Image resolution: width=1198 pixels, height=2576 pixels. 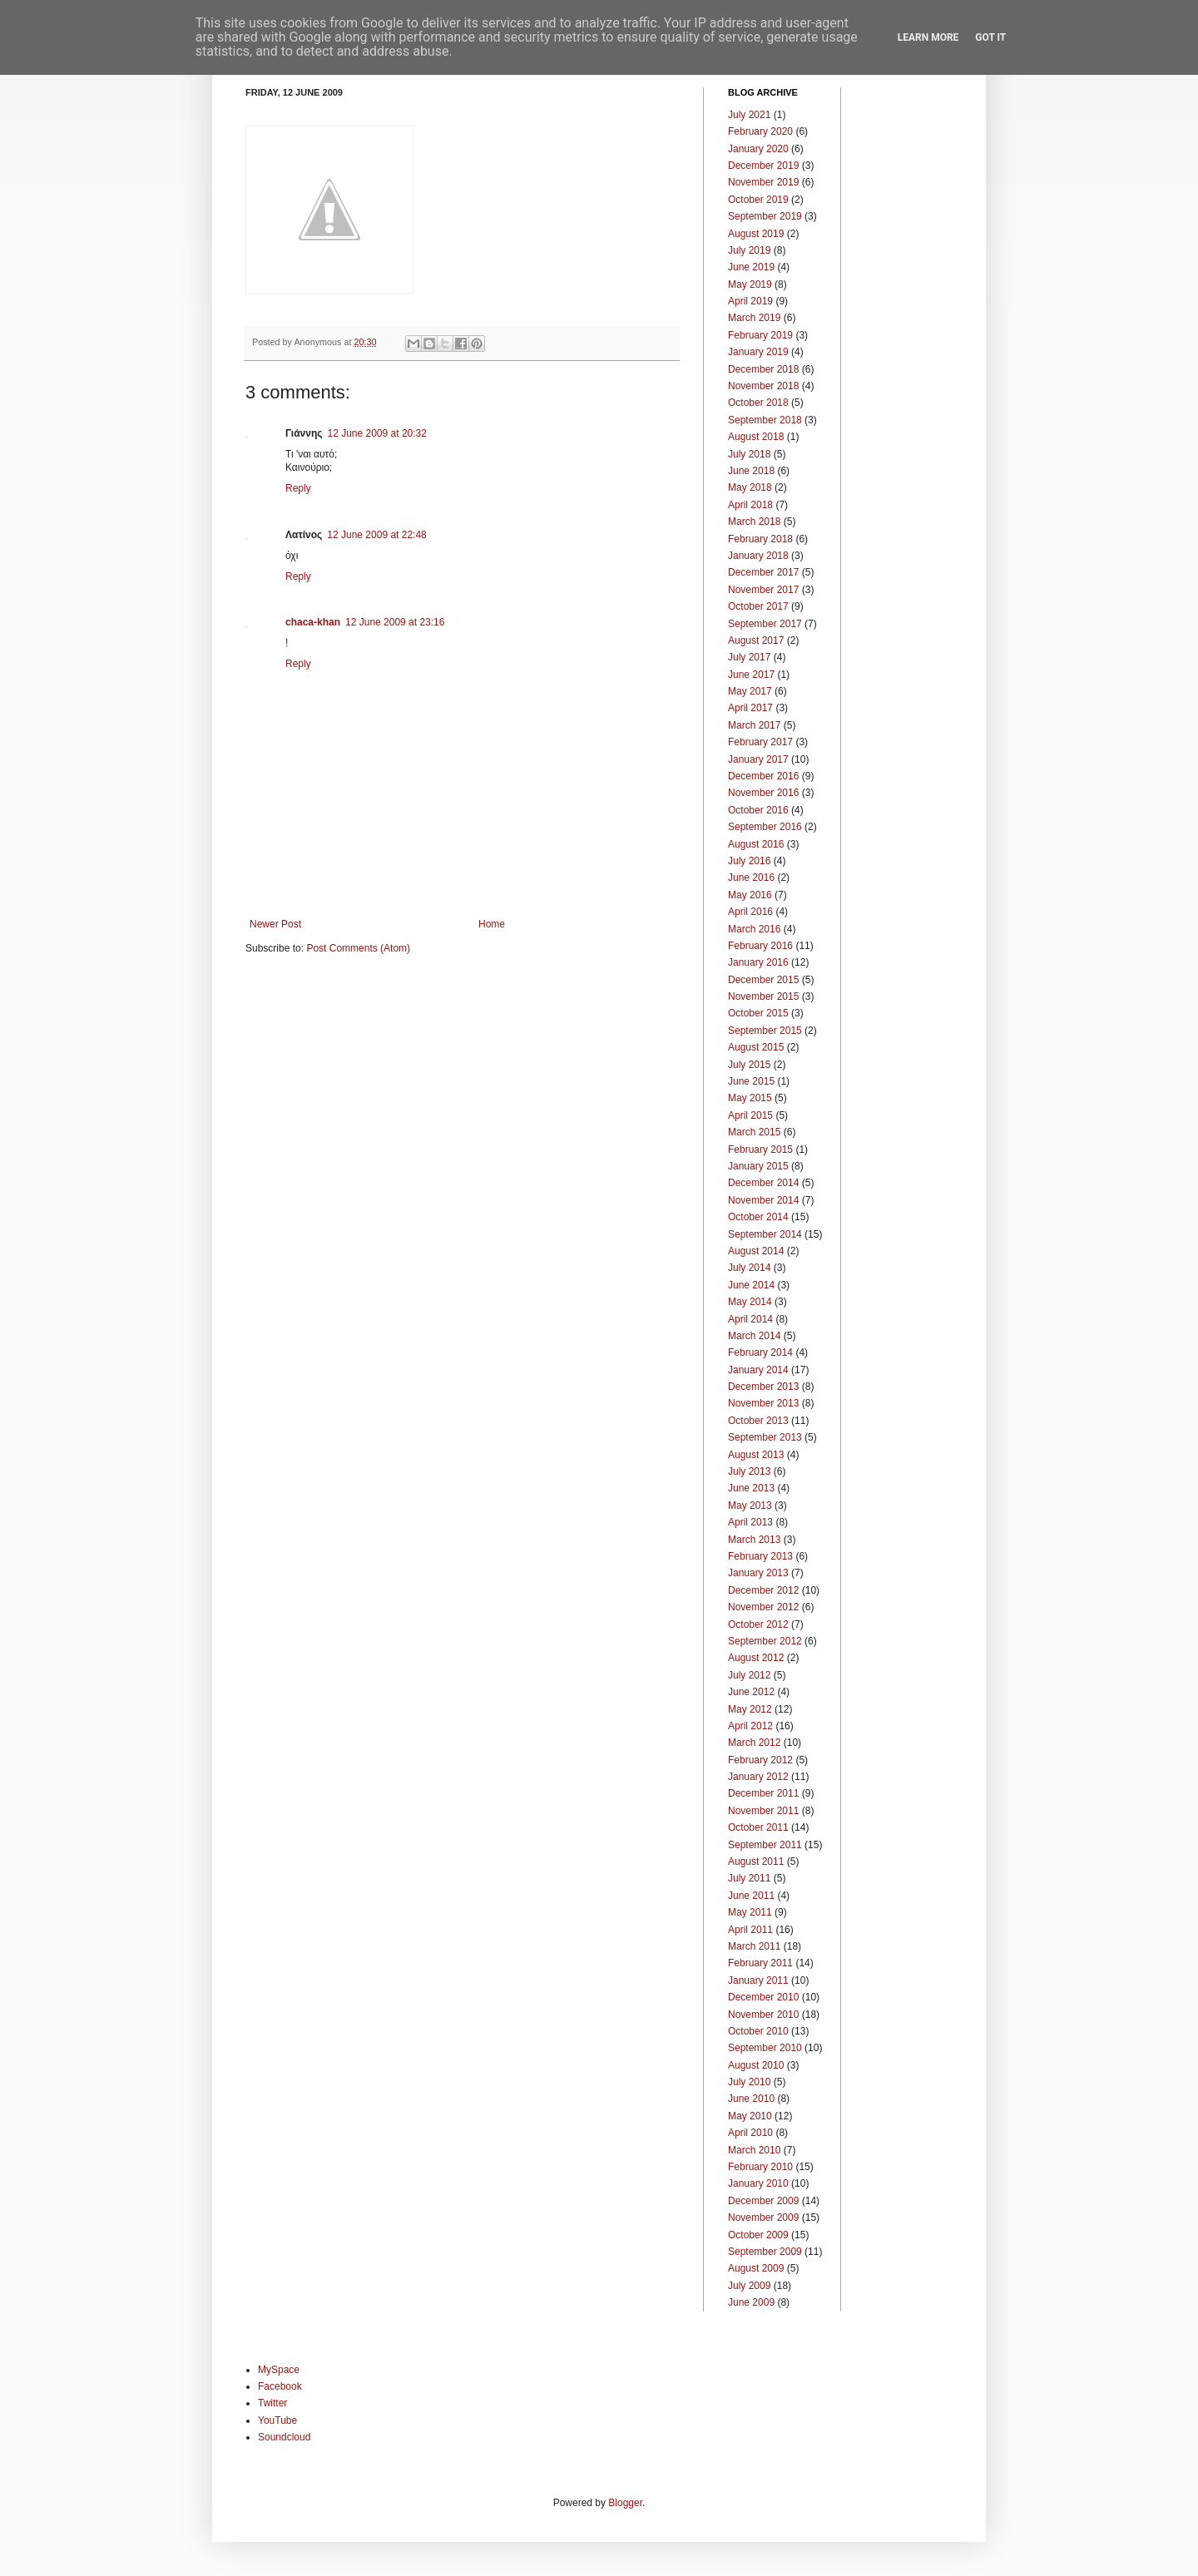 What do you see at coordinates (758, 606) in the screenshot?
I see `October 2017` at bounding box center [758, 606].